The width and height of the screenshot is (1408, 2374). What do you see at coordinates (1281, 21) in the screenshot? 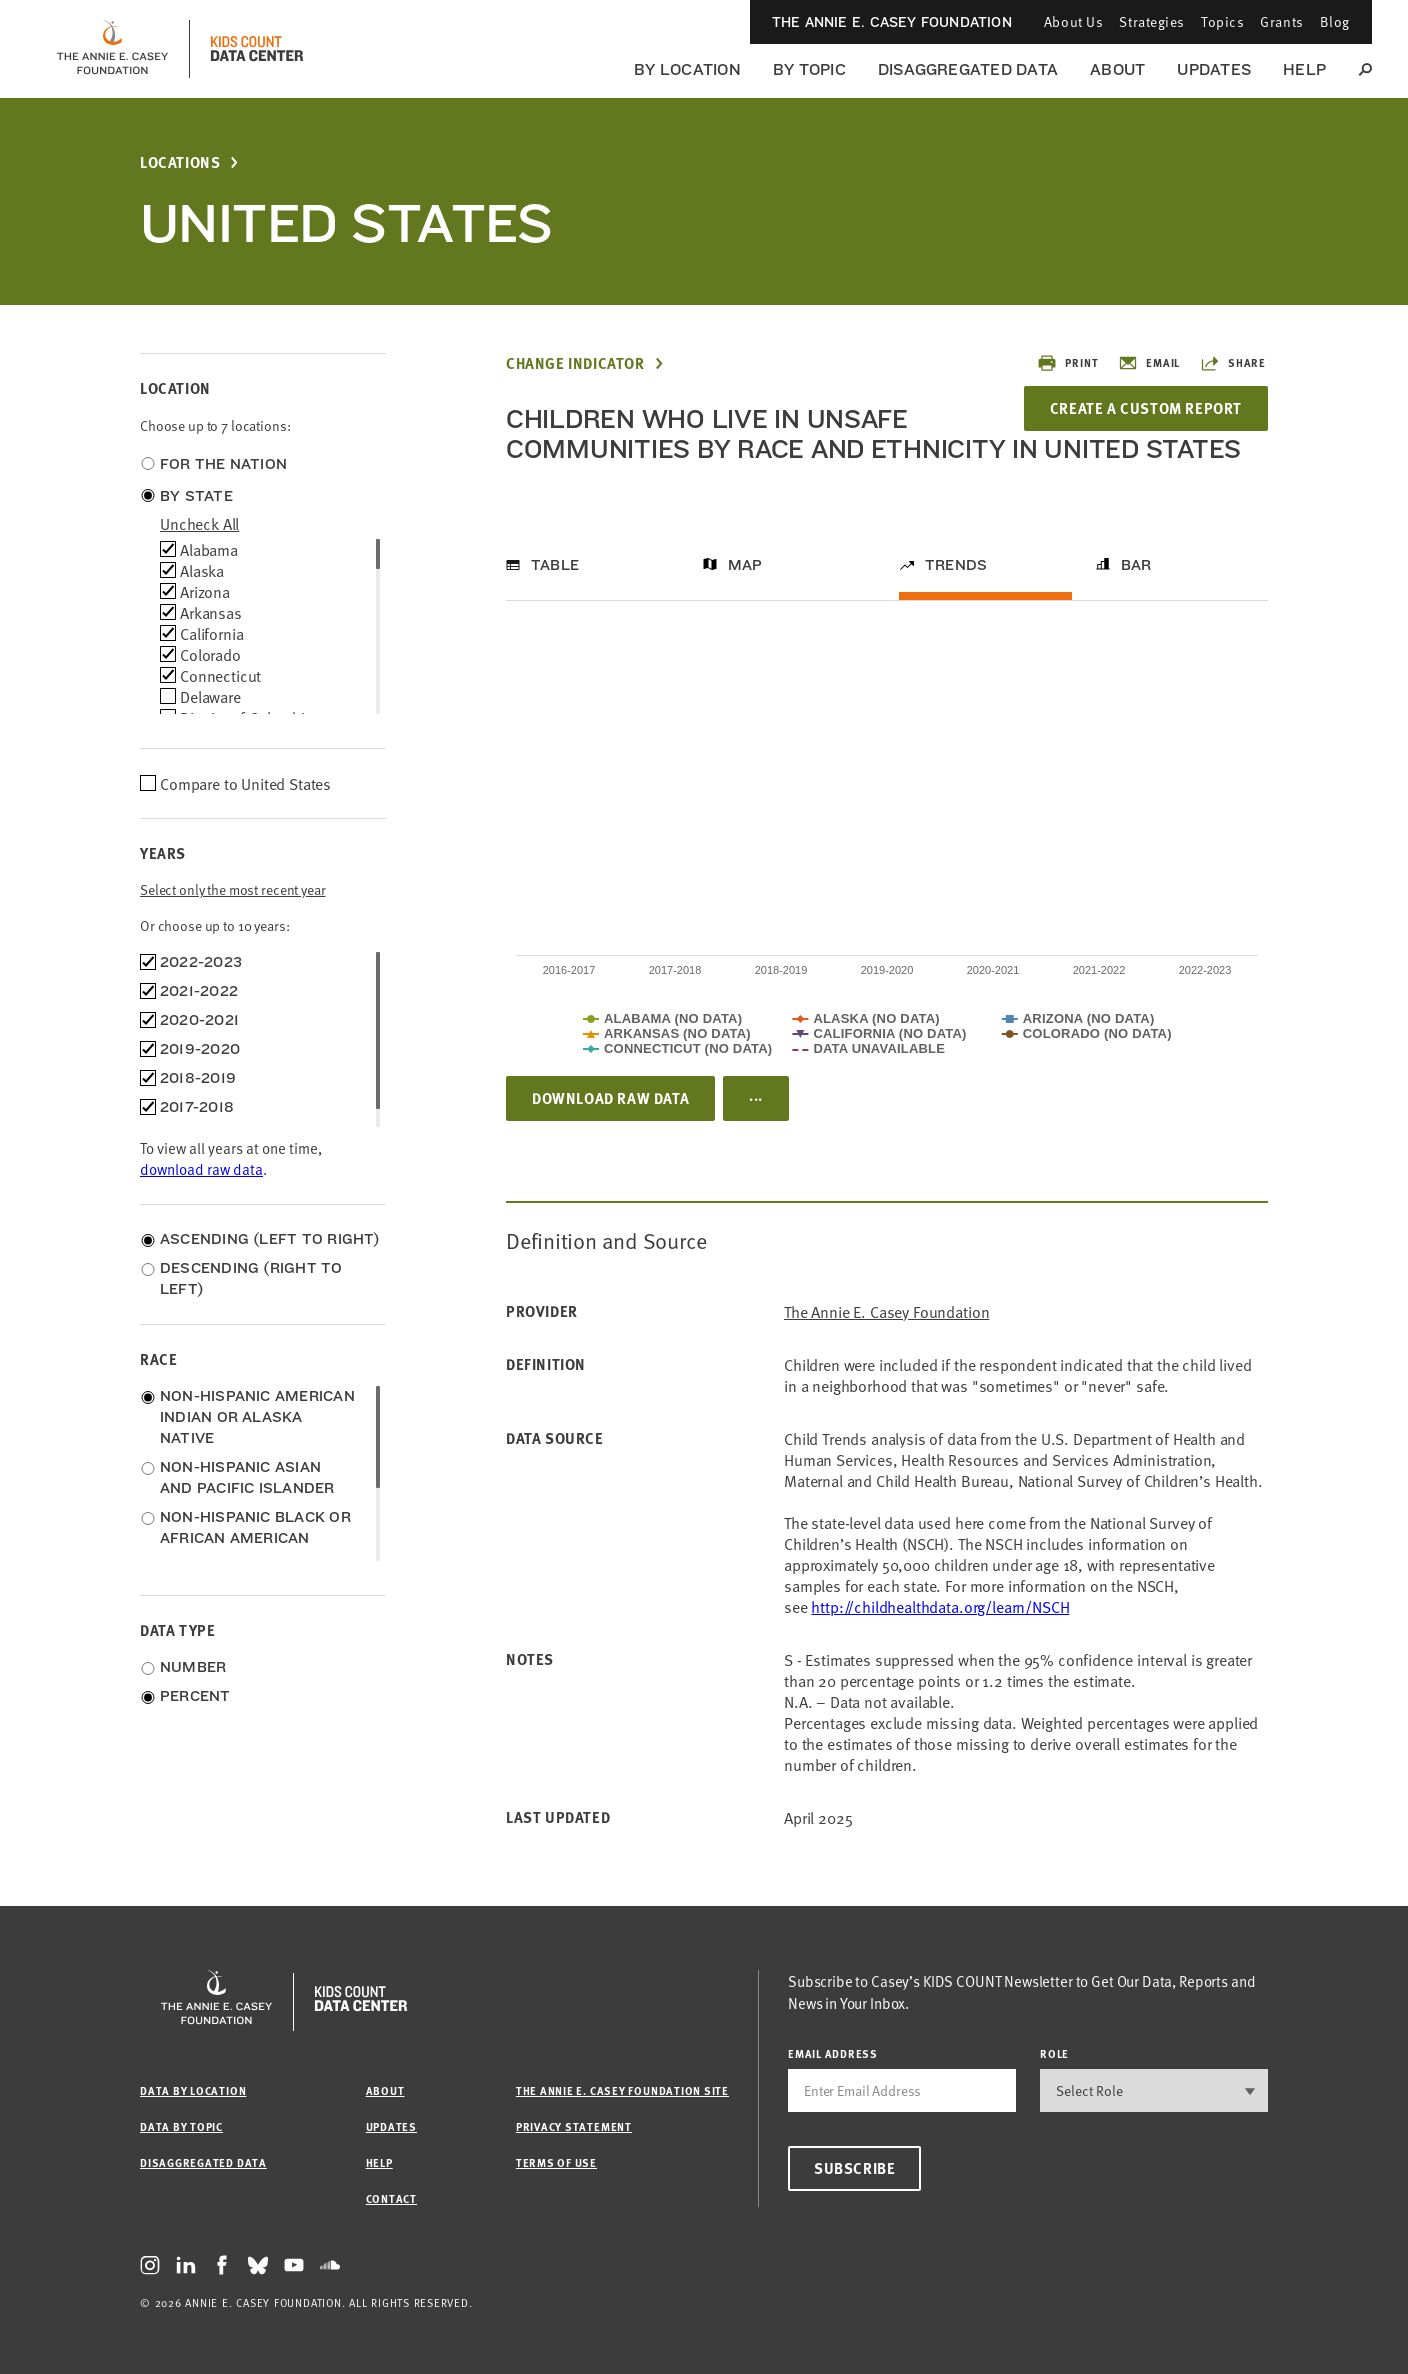
I see `Grants` at bounding box center [1281, 21].